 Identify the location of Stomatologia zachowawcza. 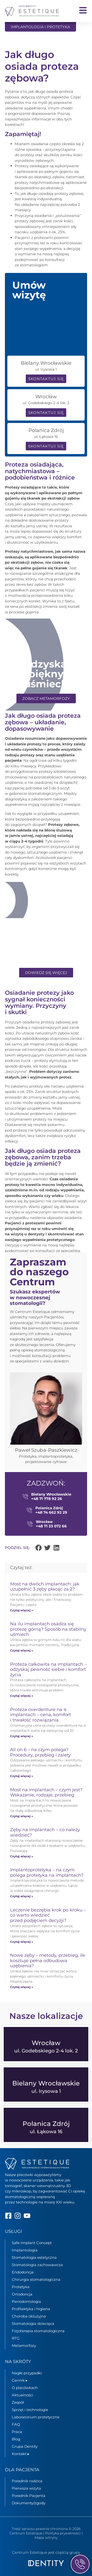
(37, 2264).